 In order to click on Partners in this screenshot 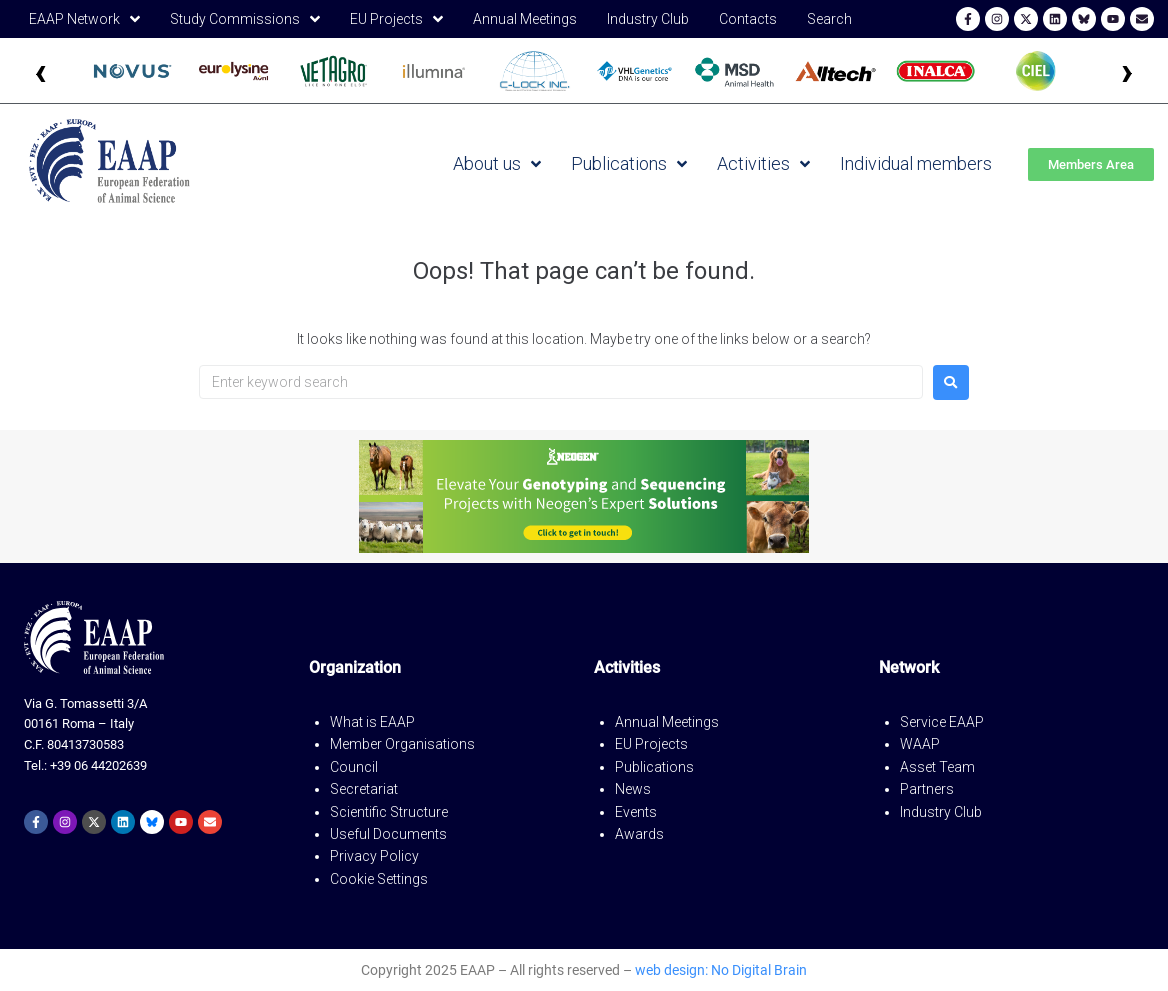, I will do `click(927, 789)`.